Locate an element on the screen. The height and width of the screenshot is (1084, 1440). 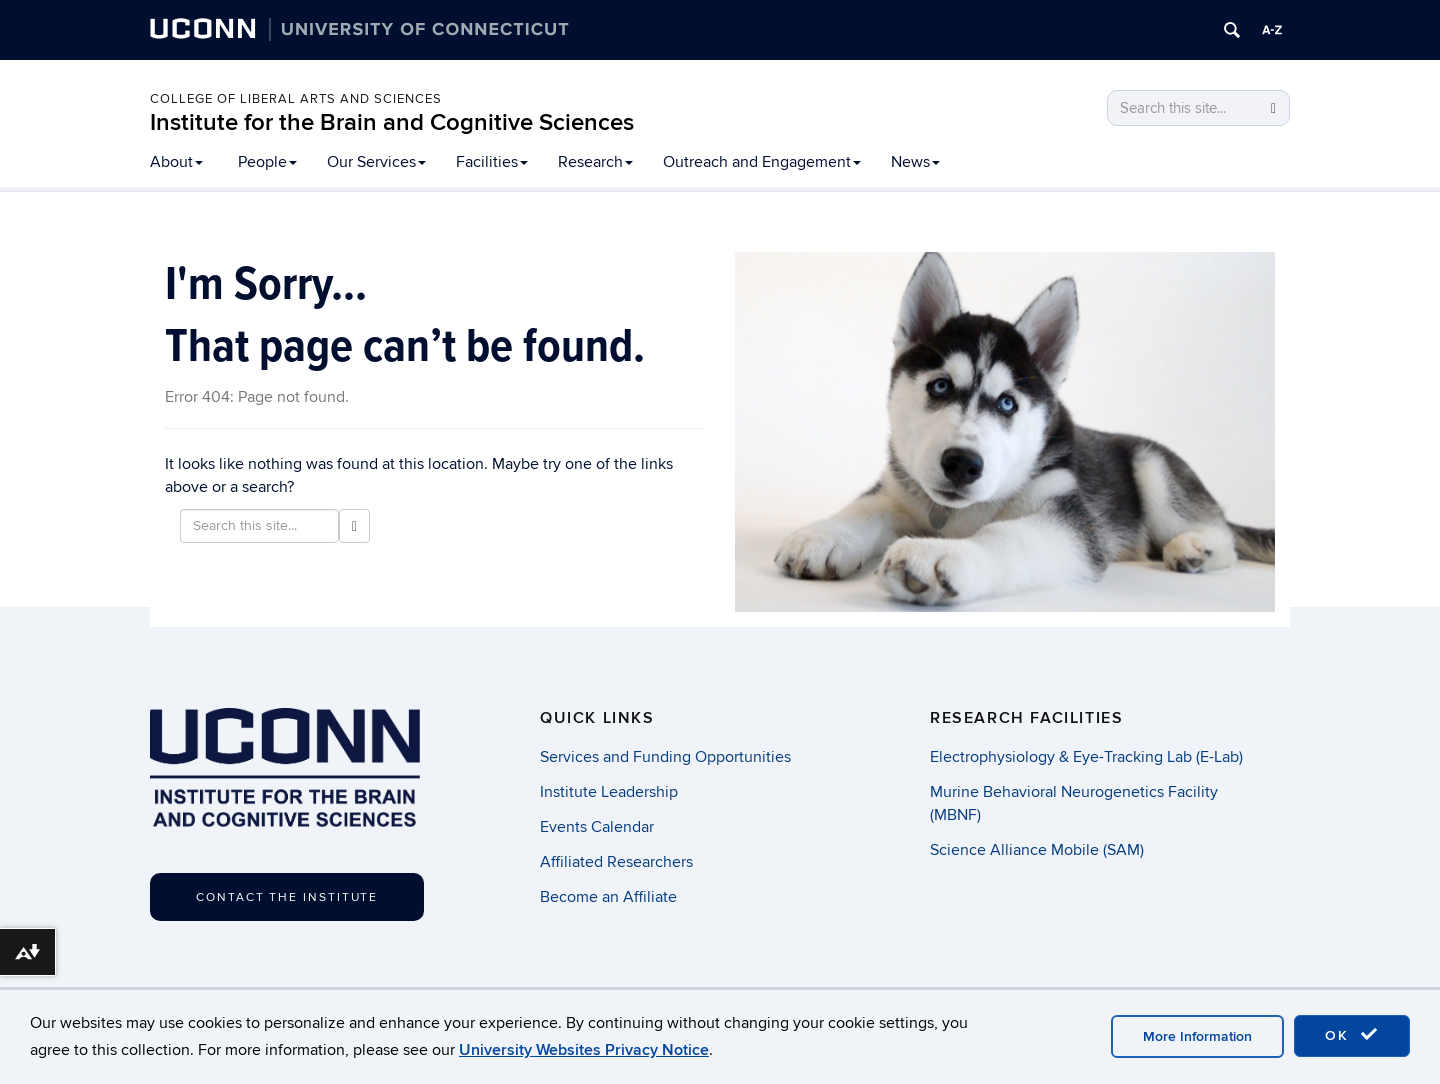
About is located at coordinates (176, 162).